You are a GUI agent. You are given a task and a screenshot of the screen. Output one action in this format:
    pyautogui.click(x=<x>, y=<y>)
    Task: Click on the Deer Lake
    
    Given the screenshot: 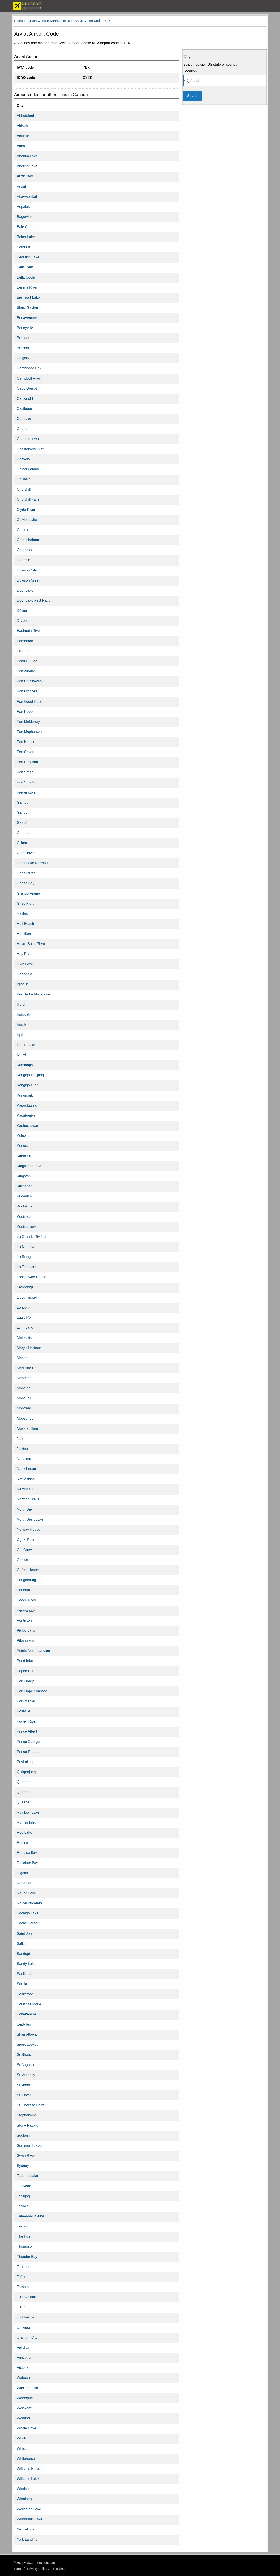 What is the action you would take?
    pyautogui.click(x=25, y=590)
    